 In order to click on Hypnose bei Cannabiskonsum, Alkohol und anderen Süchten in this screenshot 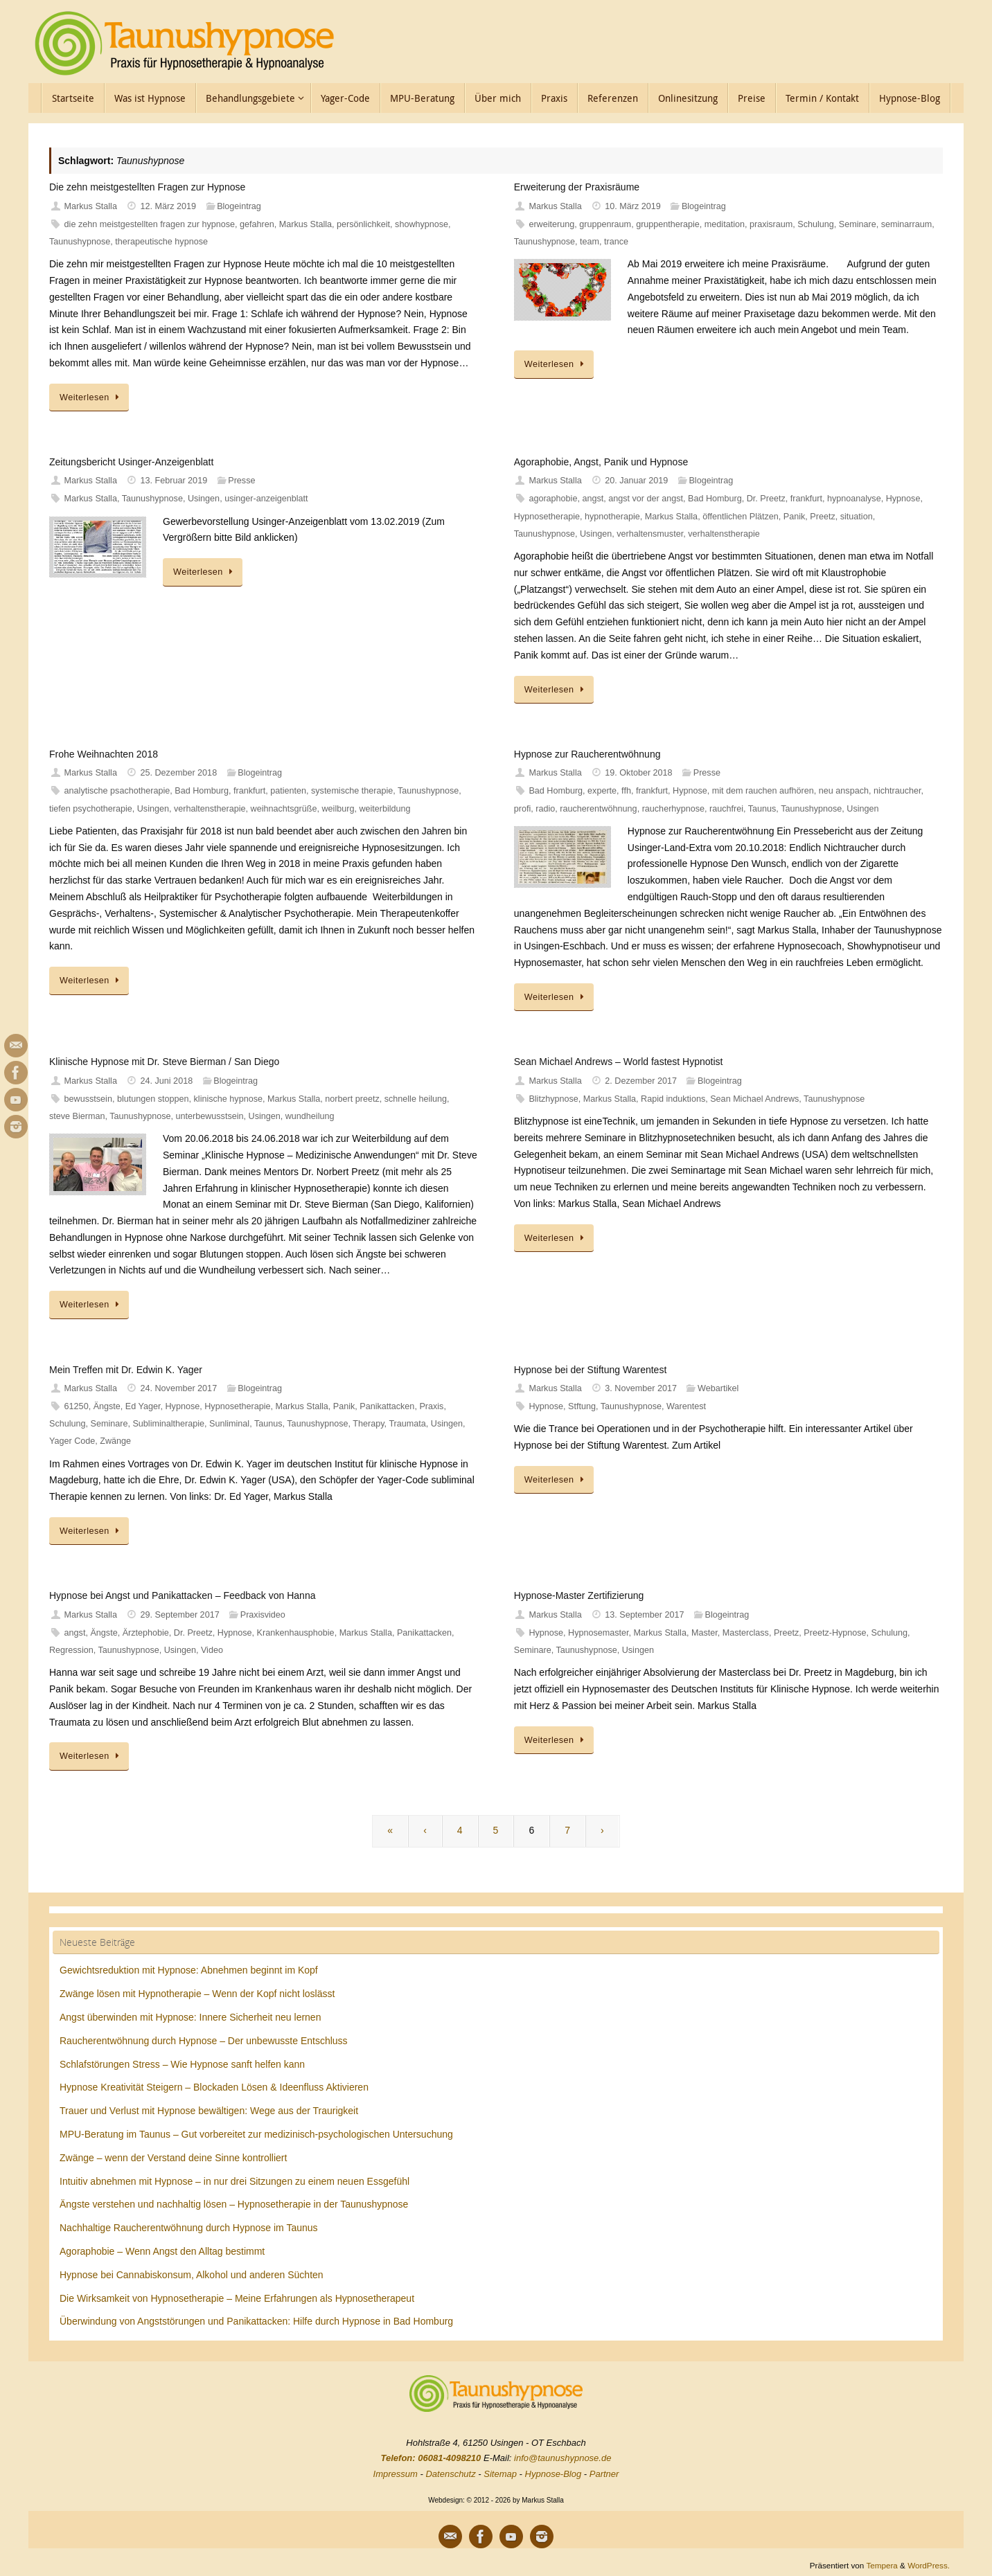, I will do `click(192, 2274)`.